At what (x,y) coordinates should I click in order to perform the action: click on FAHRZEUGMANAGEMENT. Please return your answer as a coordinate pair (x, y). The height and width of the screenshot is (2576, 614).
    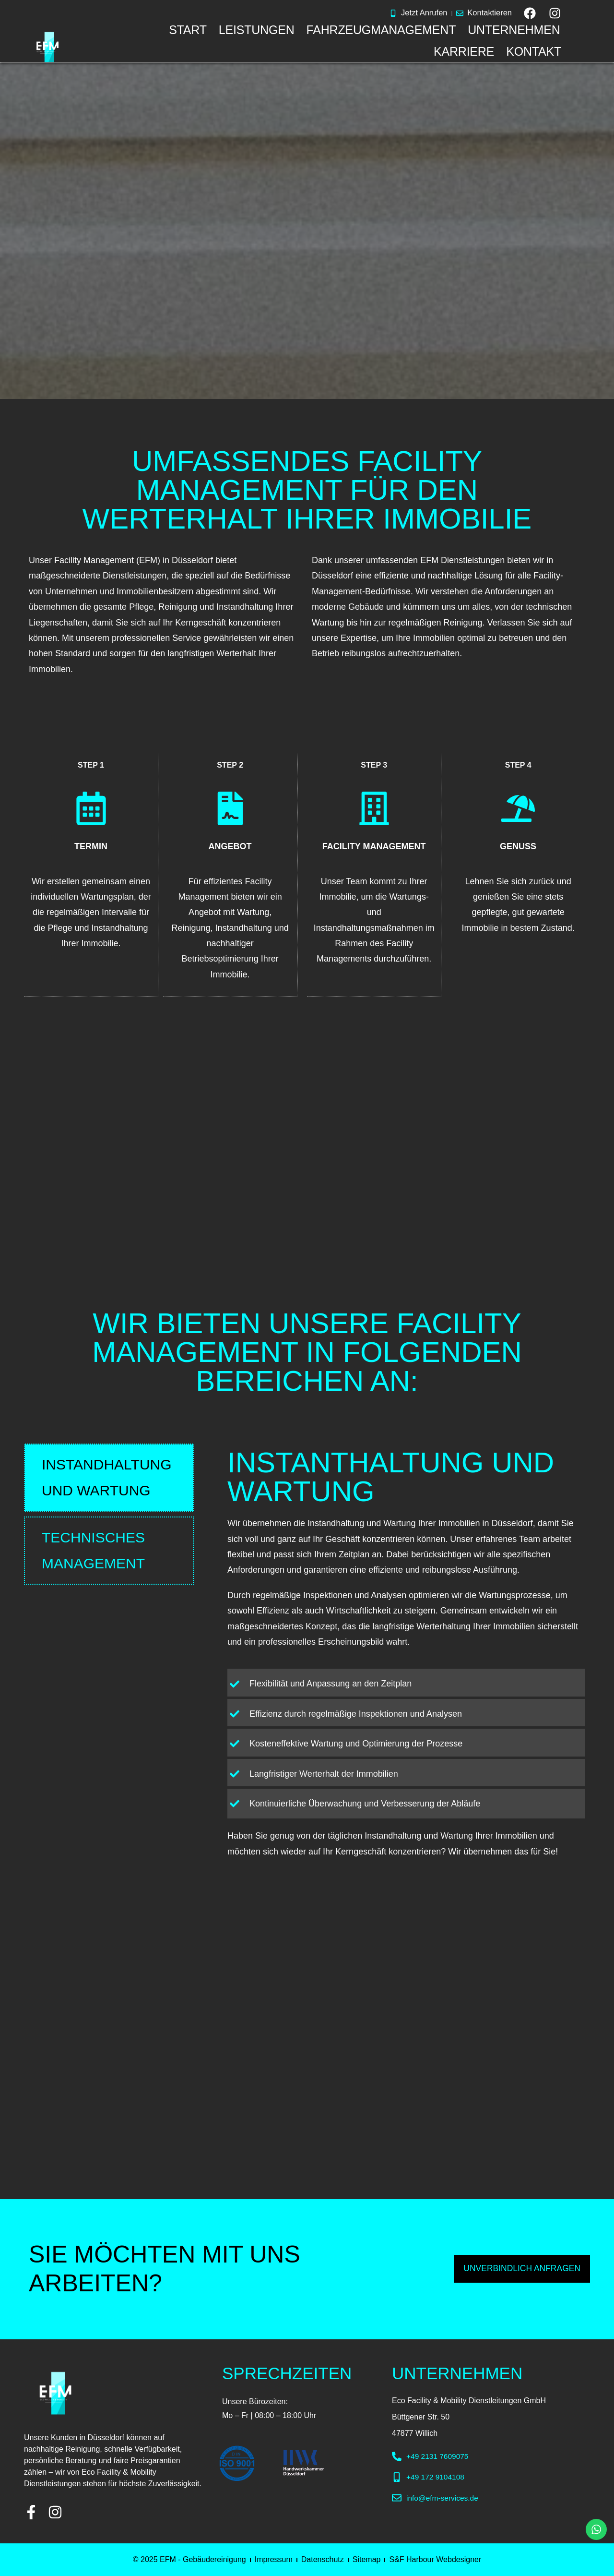
    Looking at the image, I should click on (381, 29).